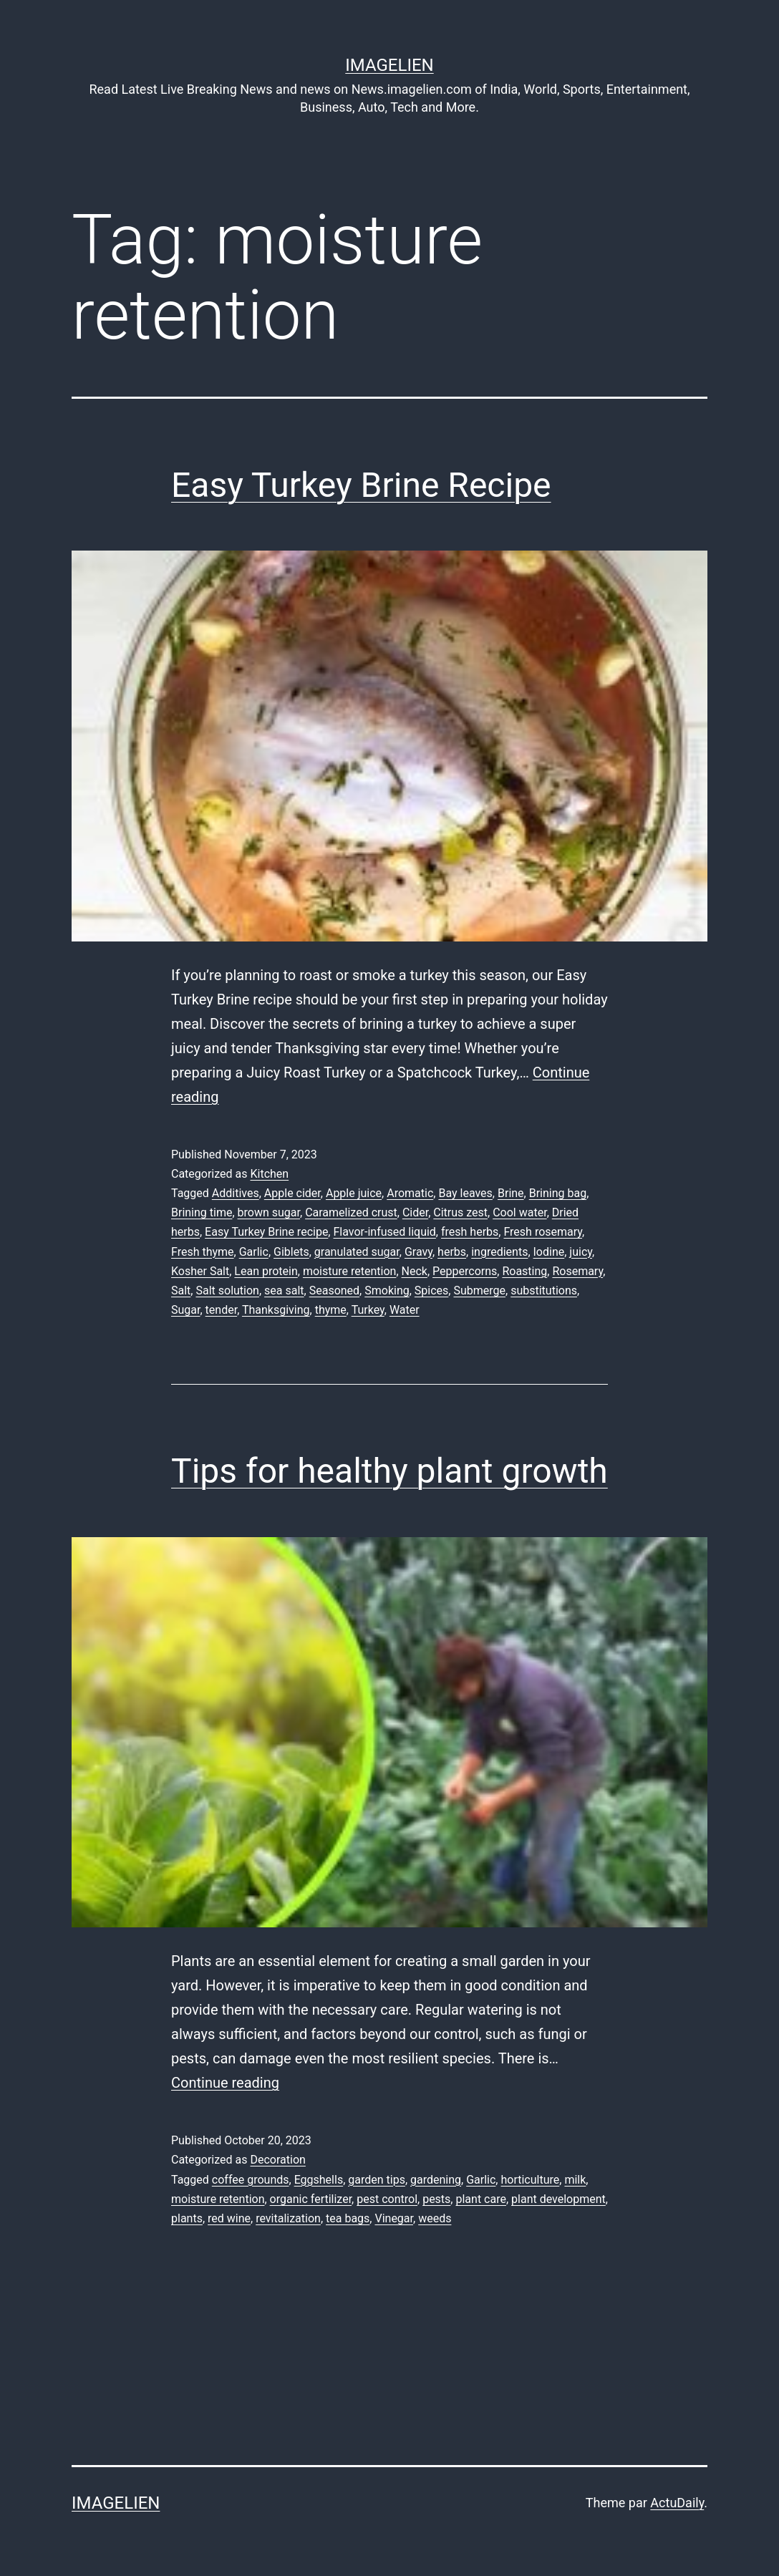 The width and height of the screenshot is (779, 2576). What do you see at coordinates (229, 2218) in the screenshot?
I see `red wine` at bounding box center [229, 2218].